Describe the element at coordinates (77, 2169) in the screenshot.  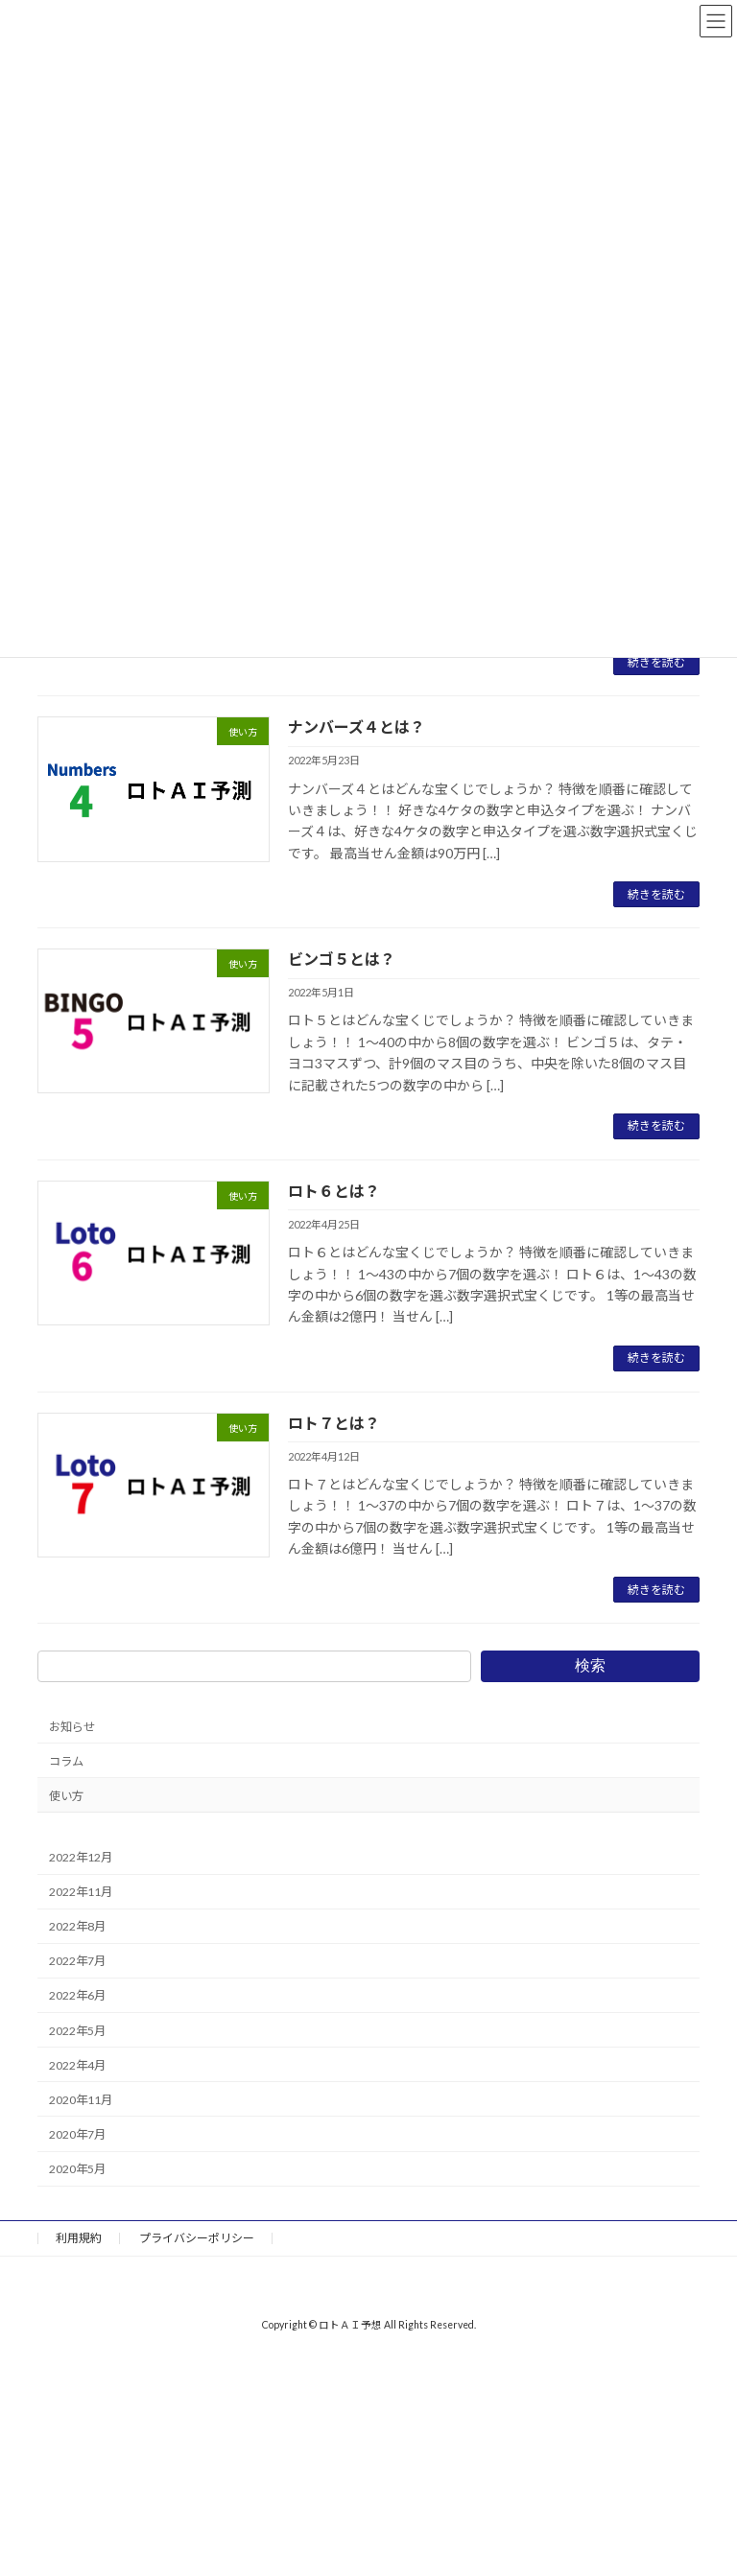
I see `2020年5月` at that location.